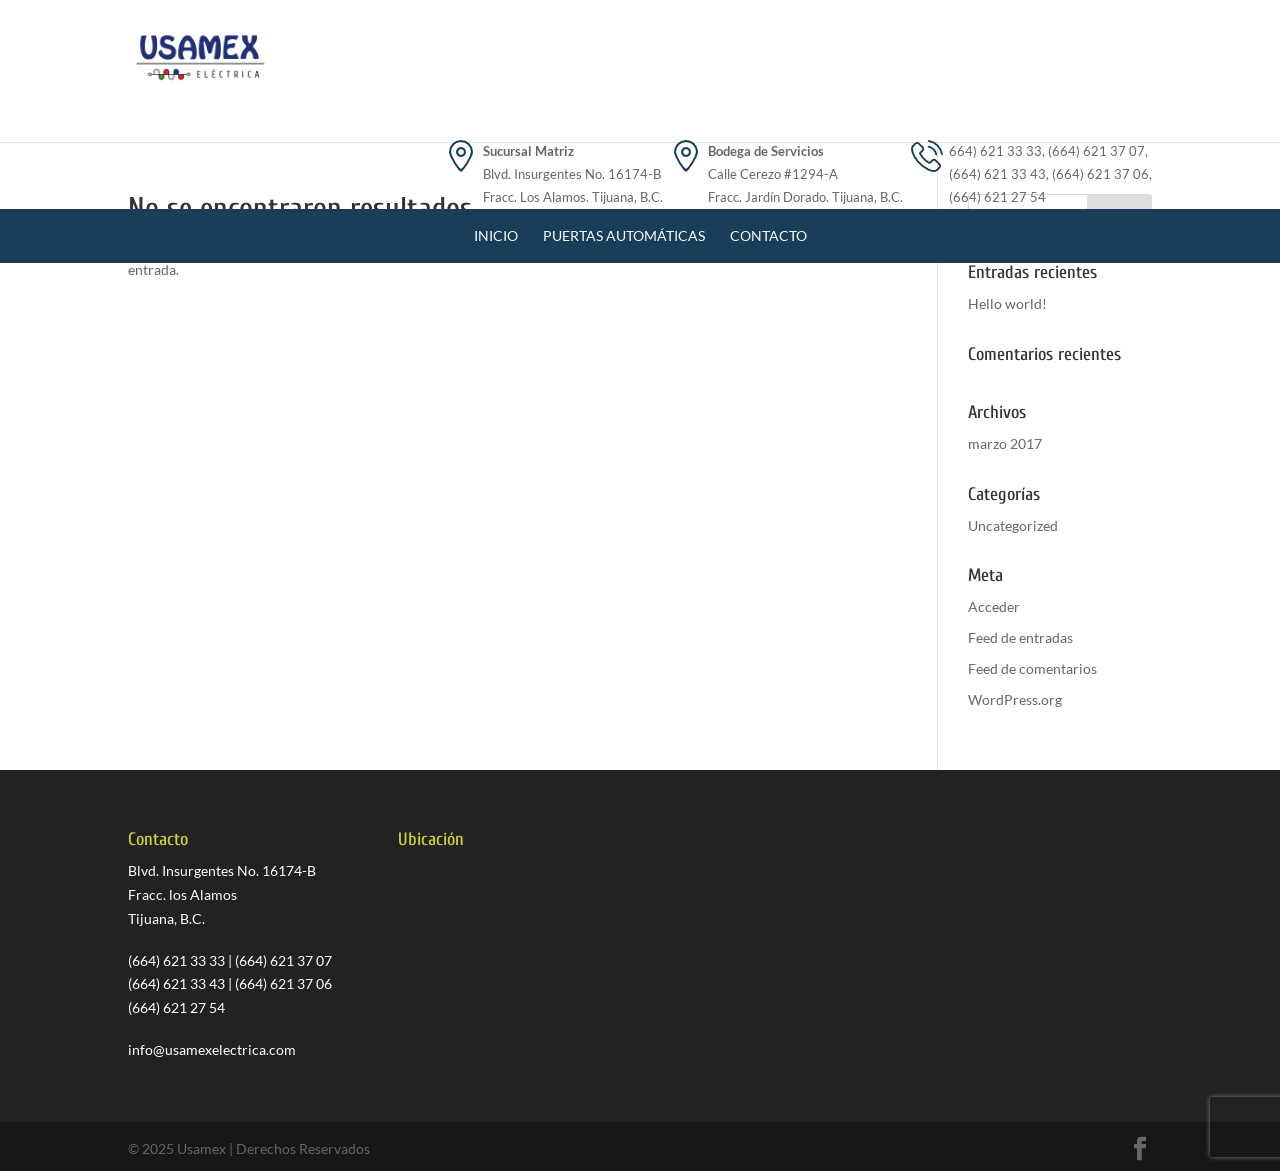 This screenshot has height=1171, width=1280. I want to click on marzo 2017, so click(1005, 443).